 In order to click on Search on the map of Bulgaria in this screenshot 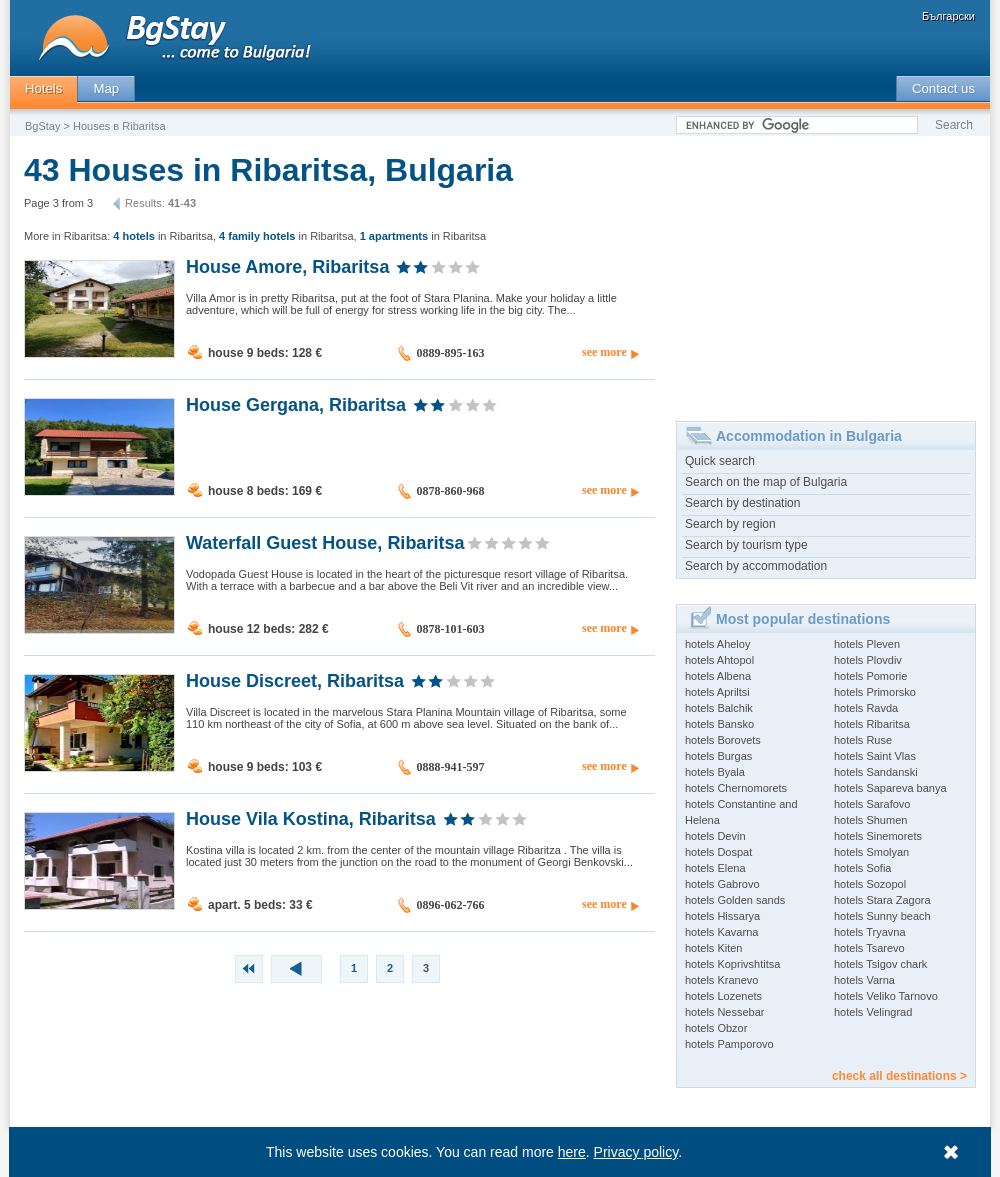, I will do `click(766, 482)`.